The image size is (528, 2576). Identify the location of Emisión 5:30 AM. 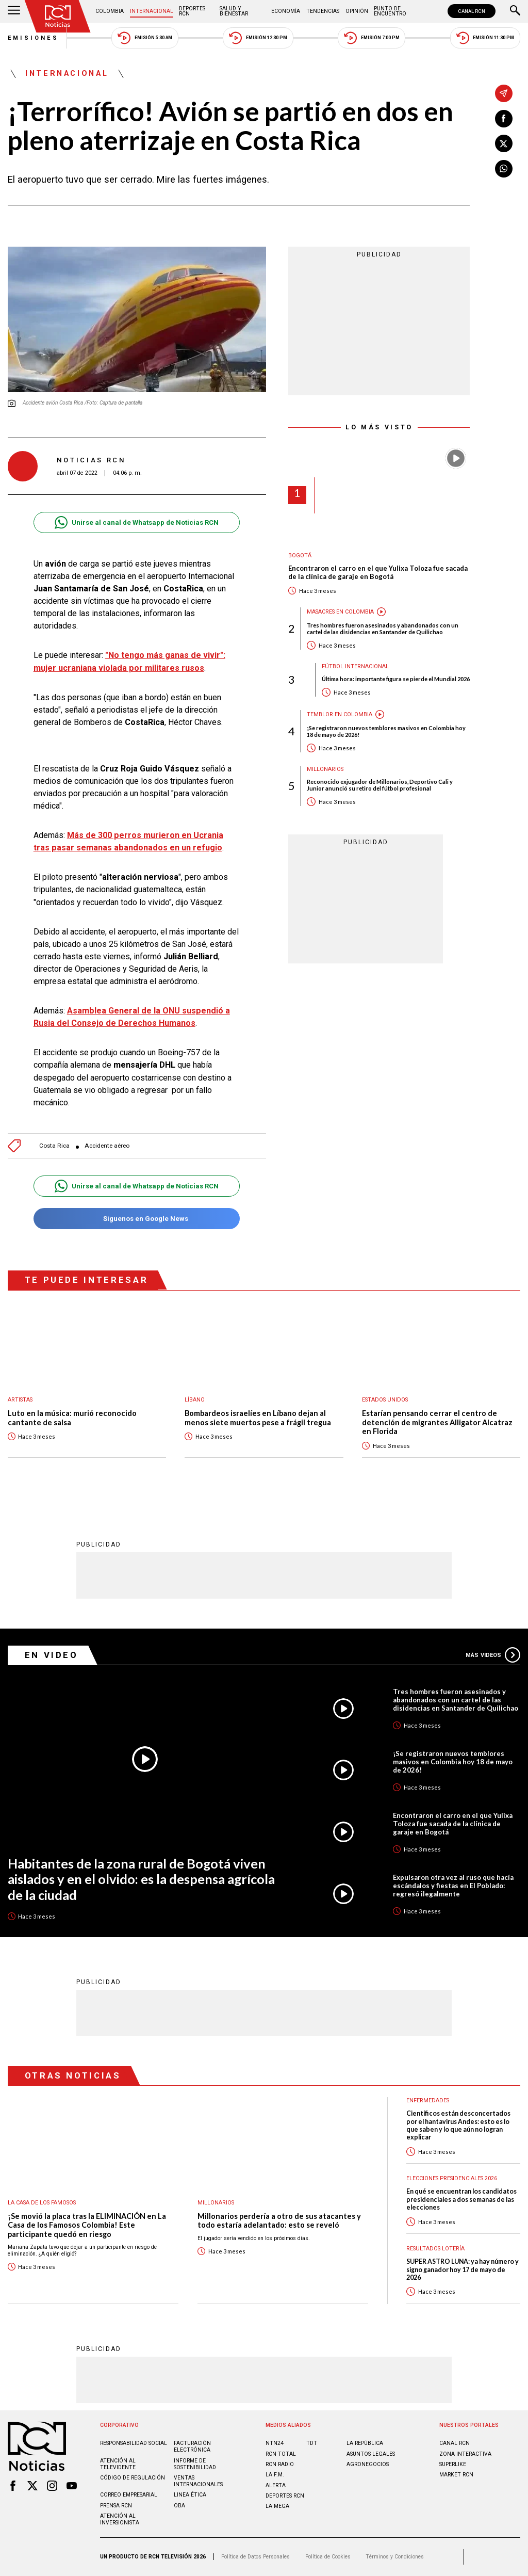
(145, 37).